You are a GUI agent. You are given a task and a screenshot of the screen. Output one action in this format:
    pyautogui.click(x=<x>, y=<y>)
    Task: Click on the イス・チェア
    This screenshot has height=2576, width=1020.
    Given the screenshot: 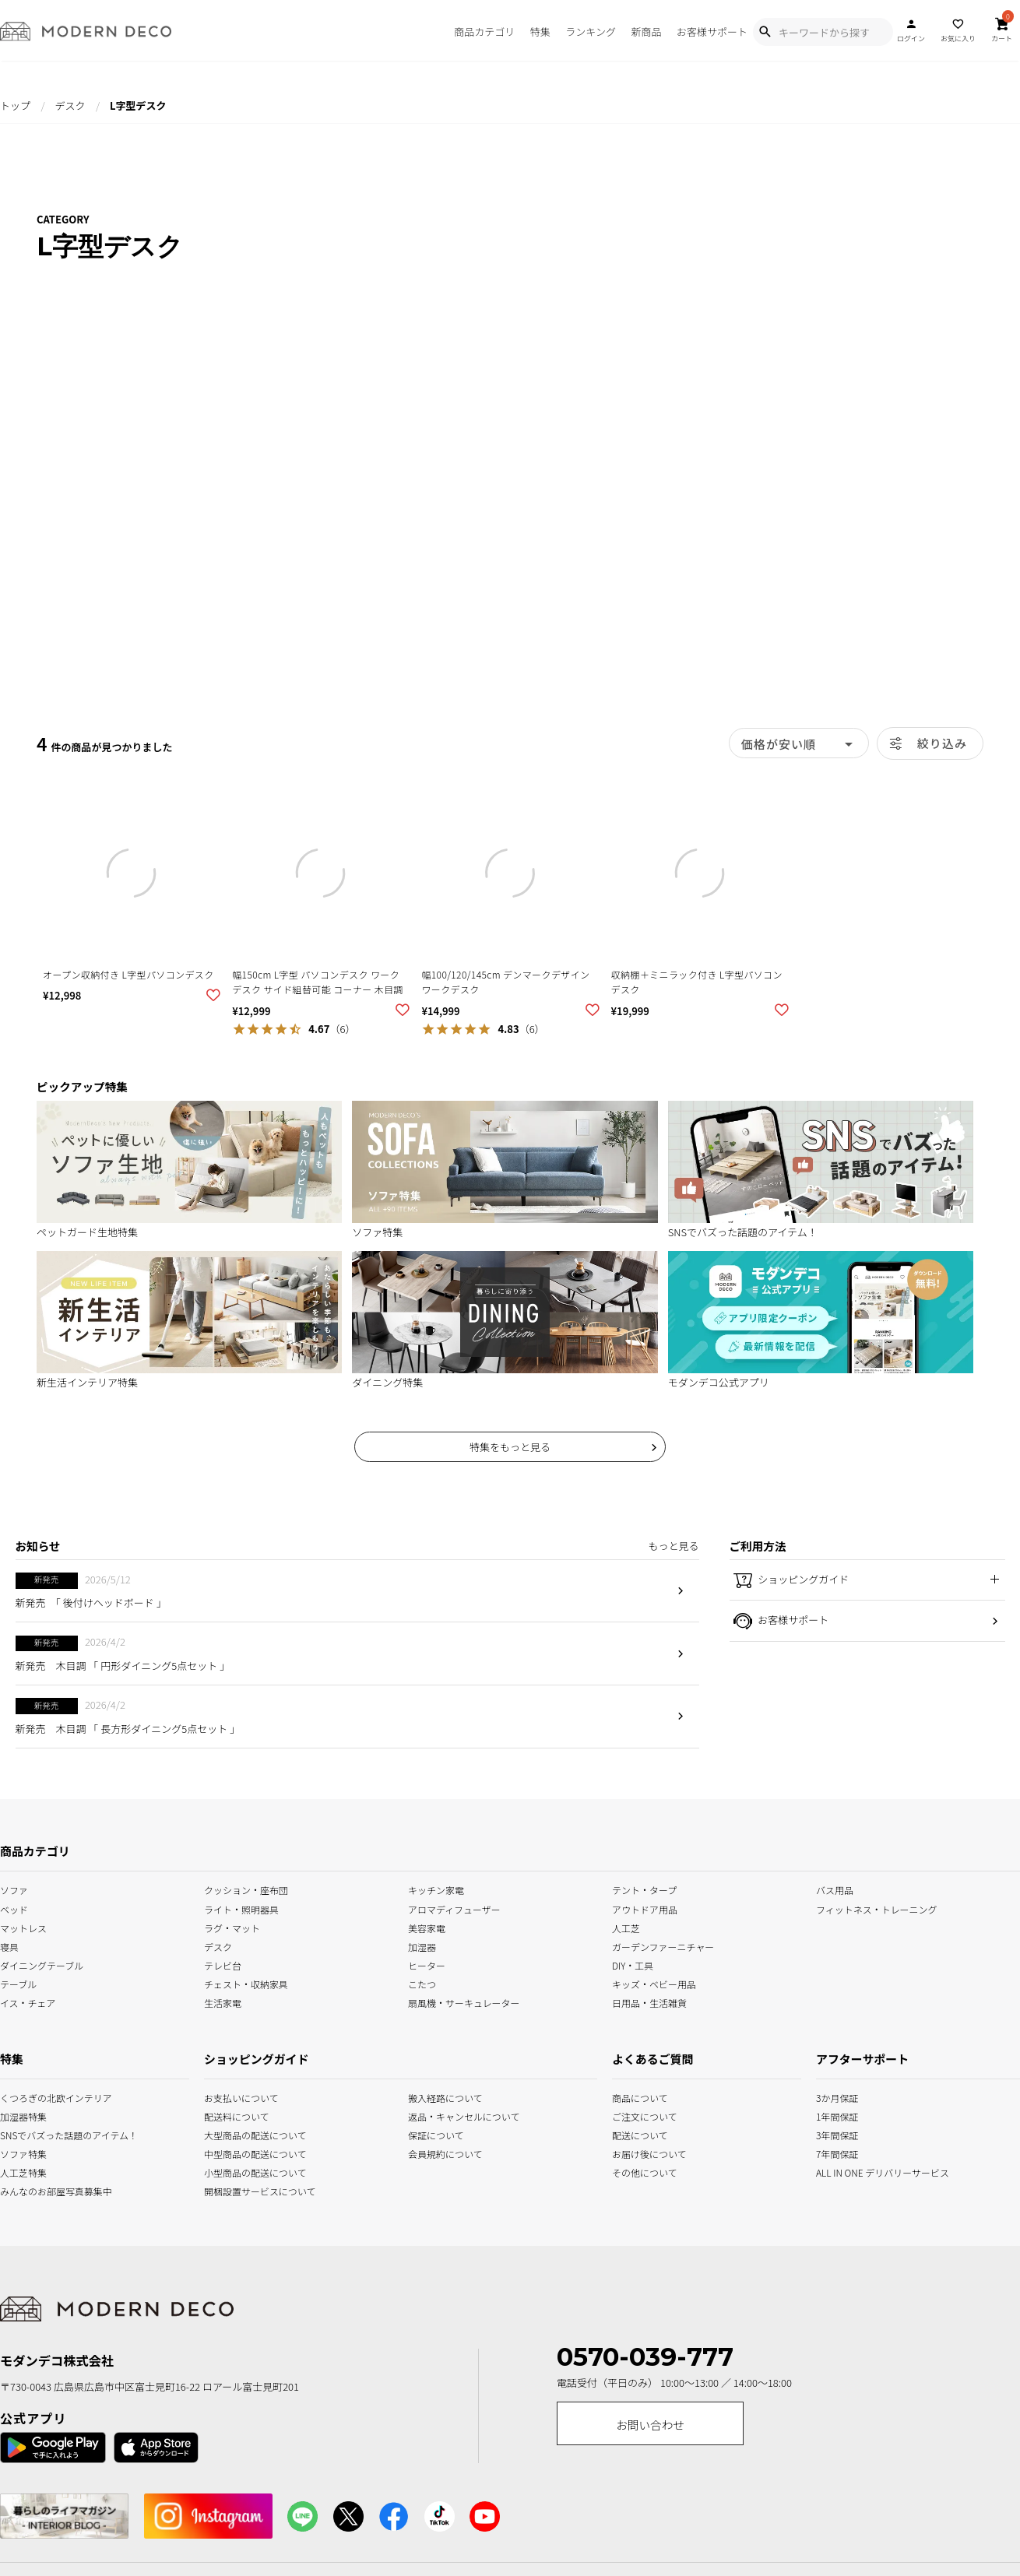 What is the action you would take?
    pyautogui.click(x=28, y=2001)
    